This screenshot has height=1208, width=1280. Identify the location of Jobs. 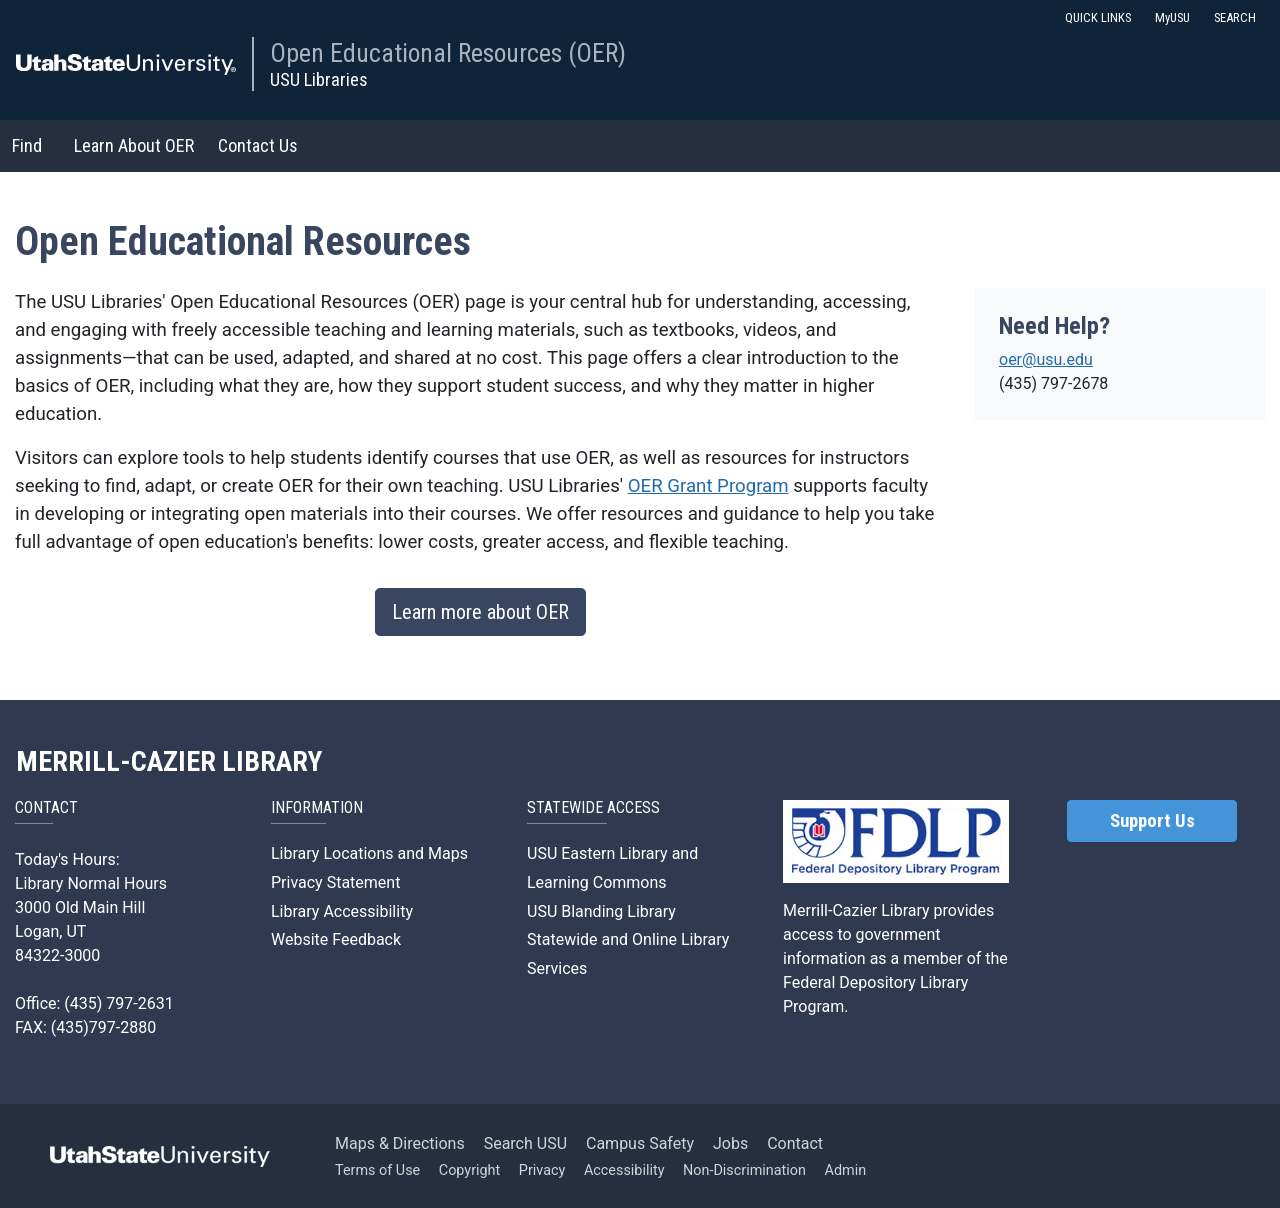
(730, 1143).